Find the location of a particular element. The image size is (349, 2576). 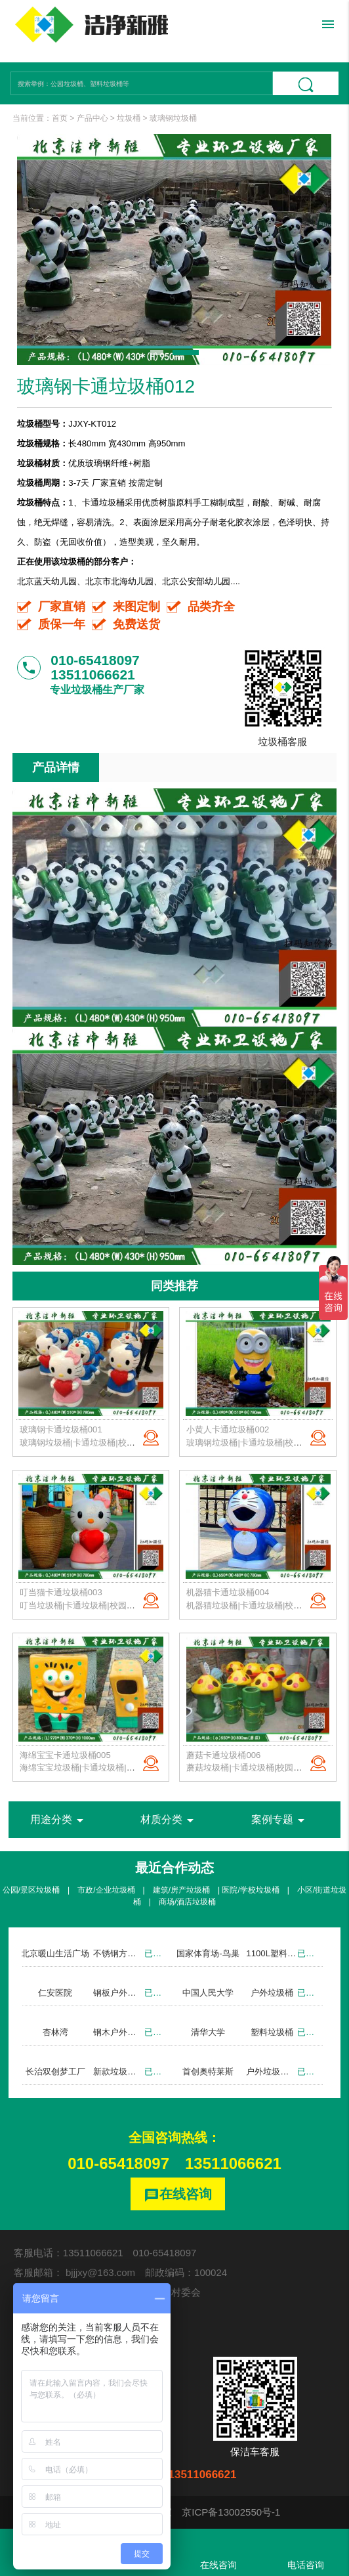

案例专题 is located at coordinates (280, 1820).